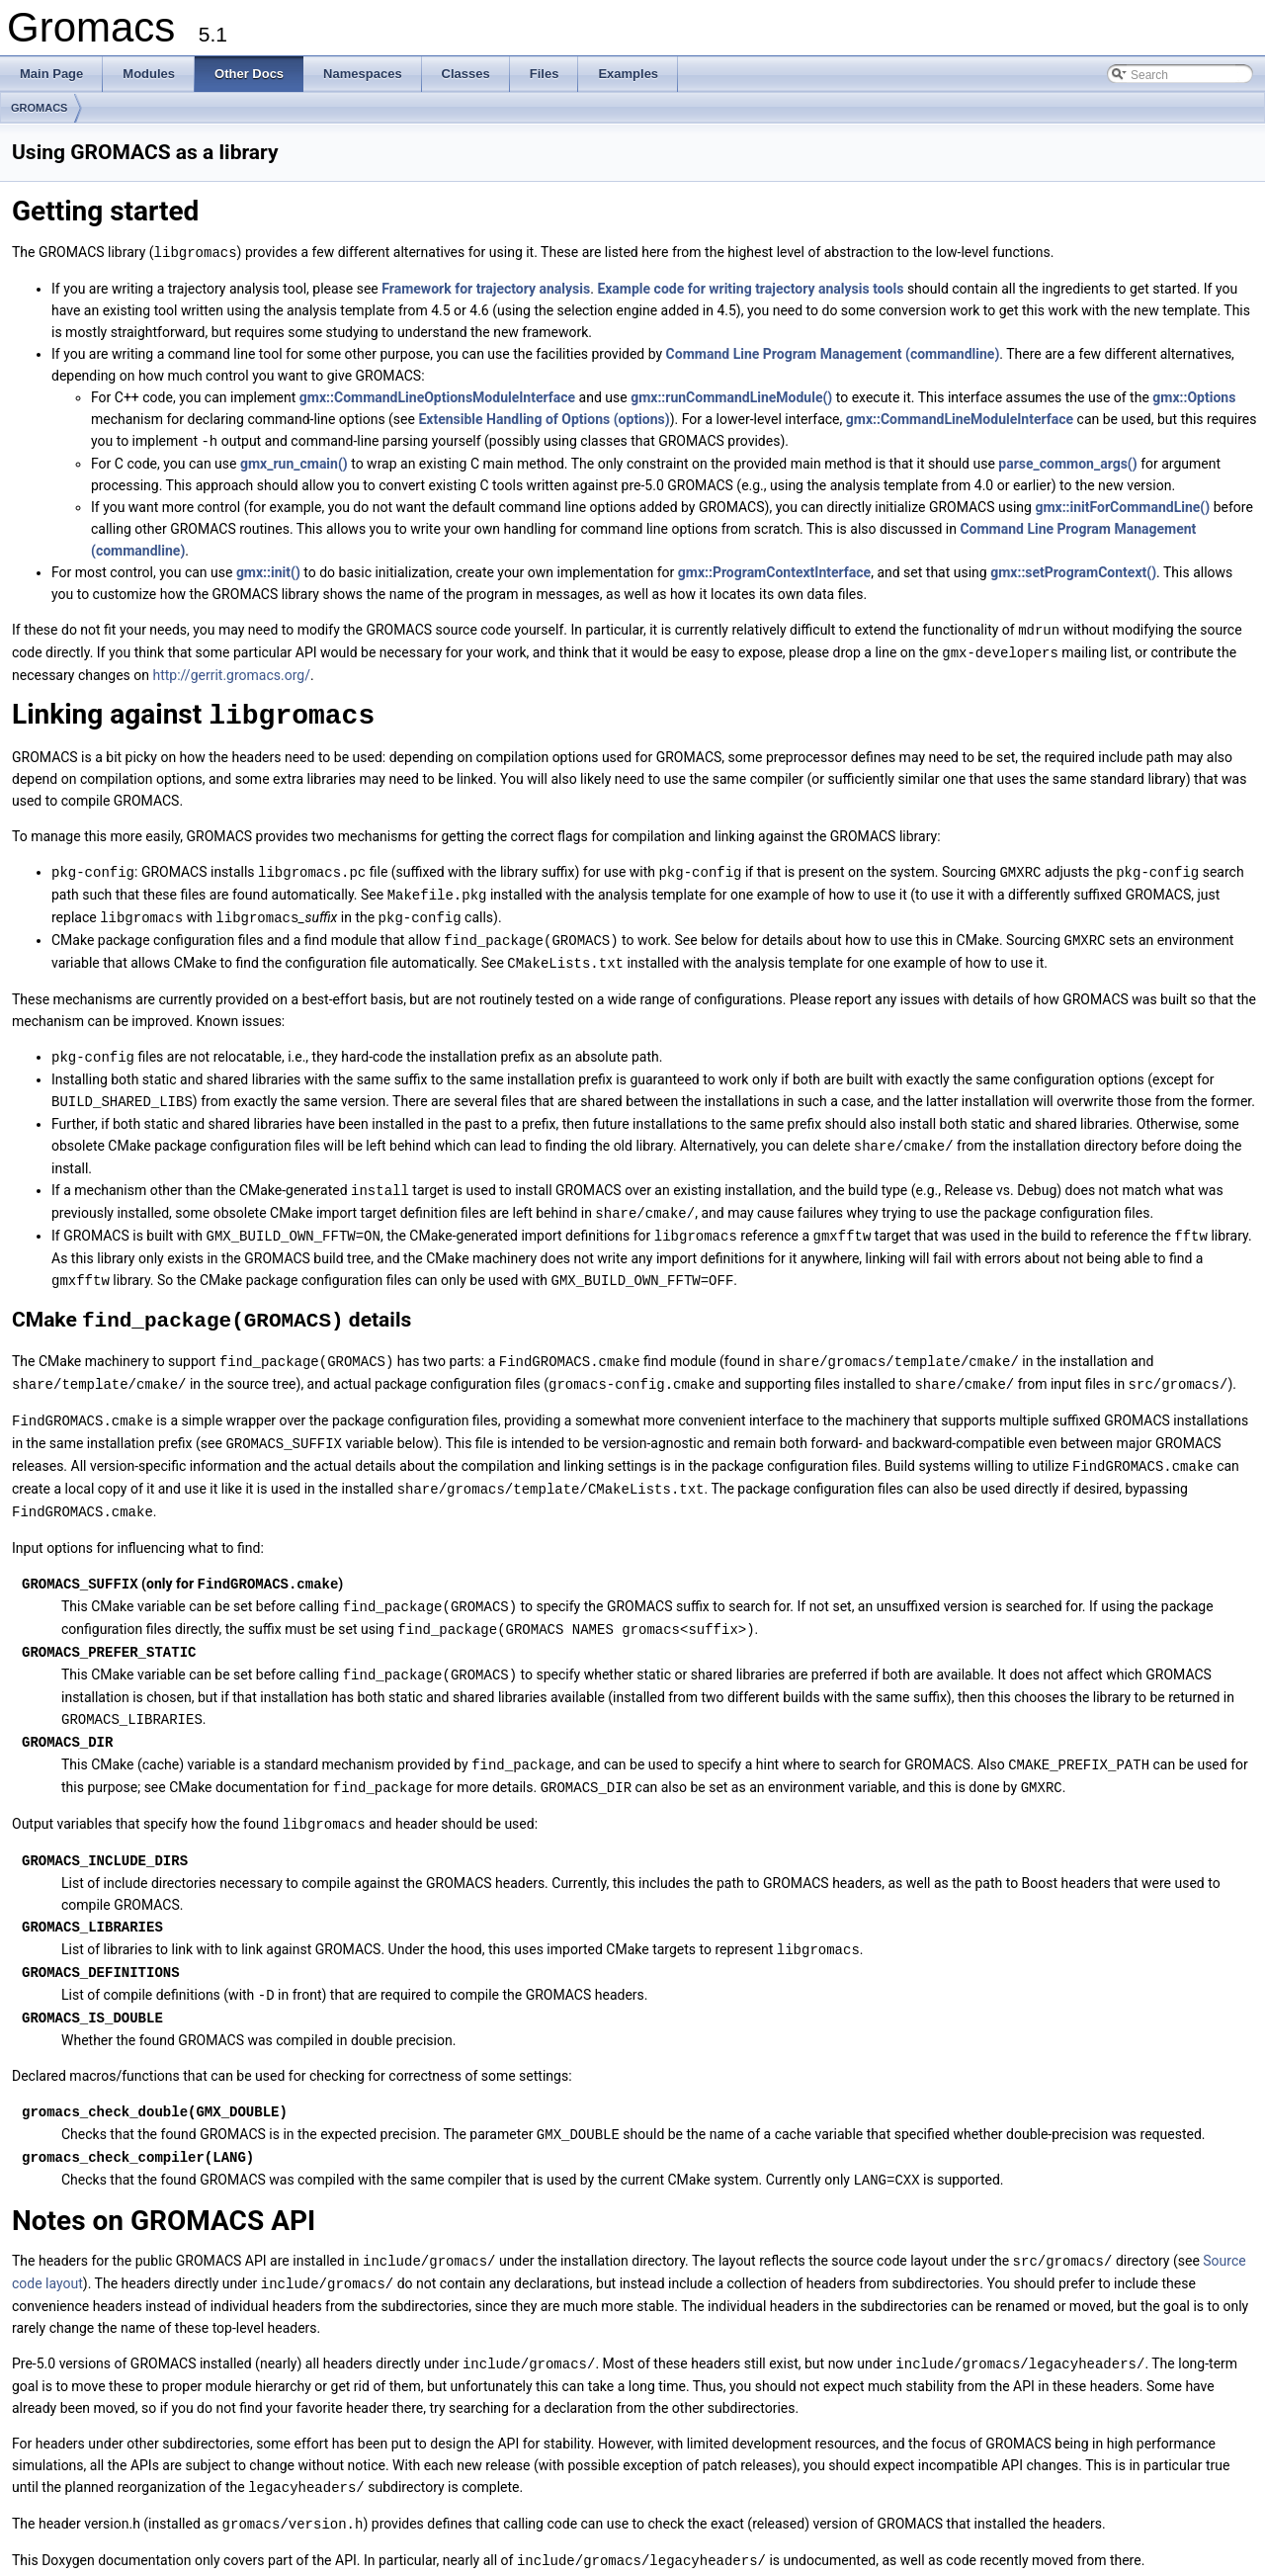 Image resolution: width=1265 pixels, height=2576 pixels. Describe the element at coordinates (959, 418) in the screenshot. I see `gmx::CommandLineModuleInterface` at that location.